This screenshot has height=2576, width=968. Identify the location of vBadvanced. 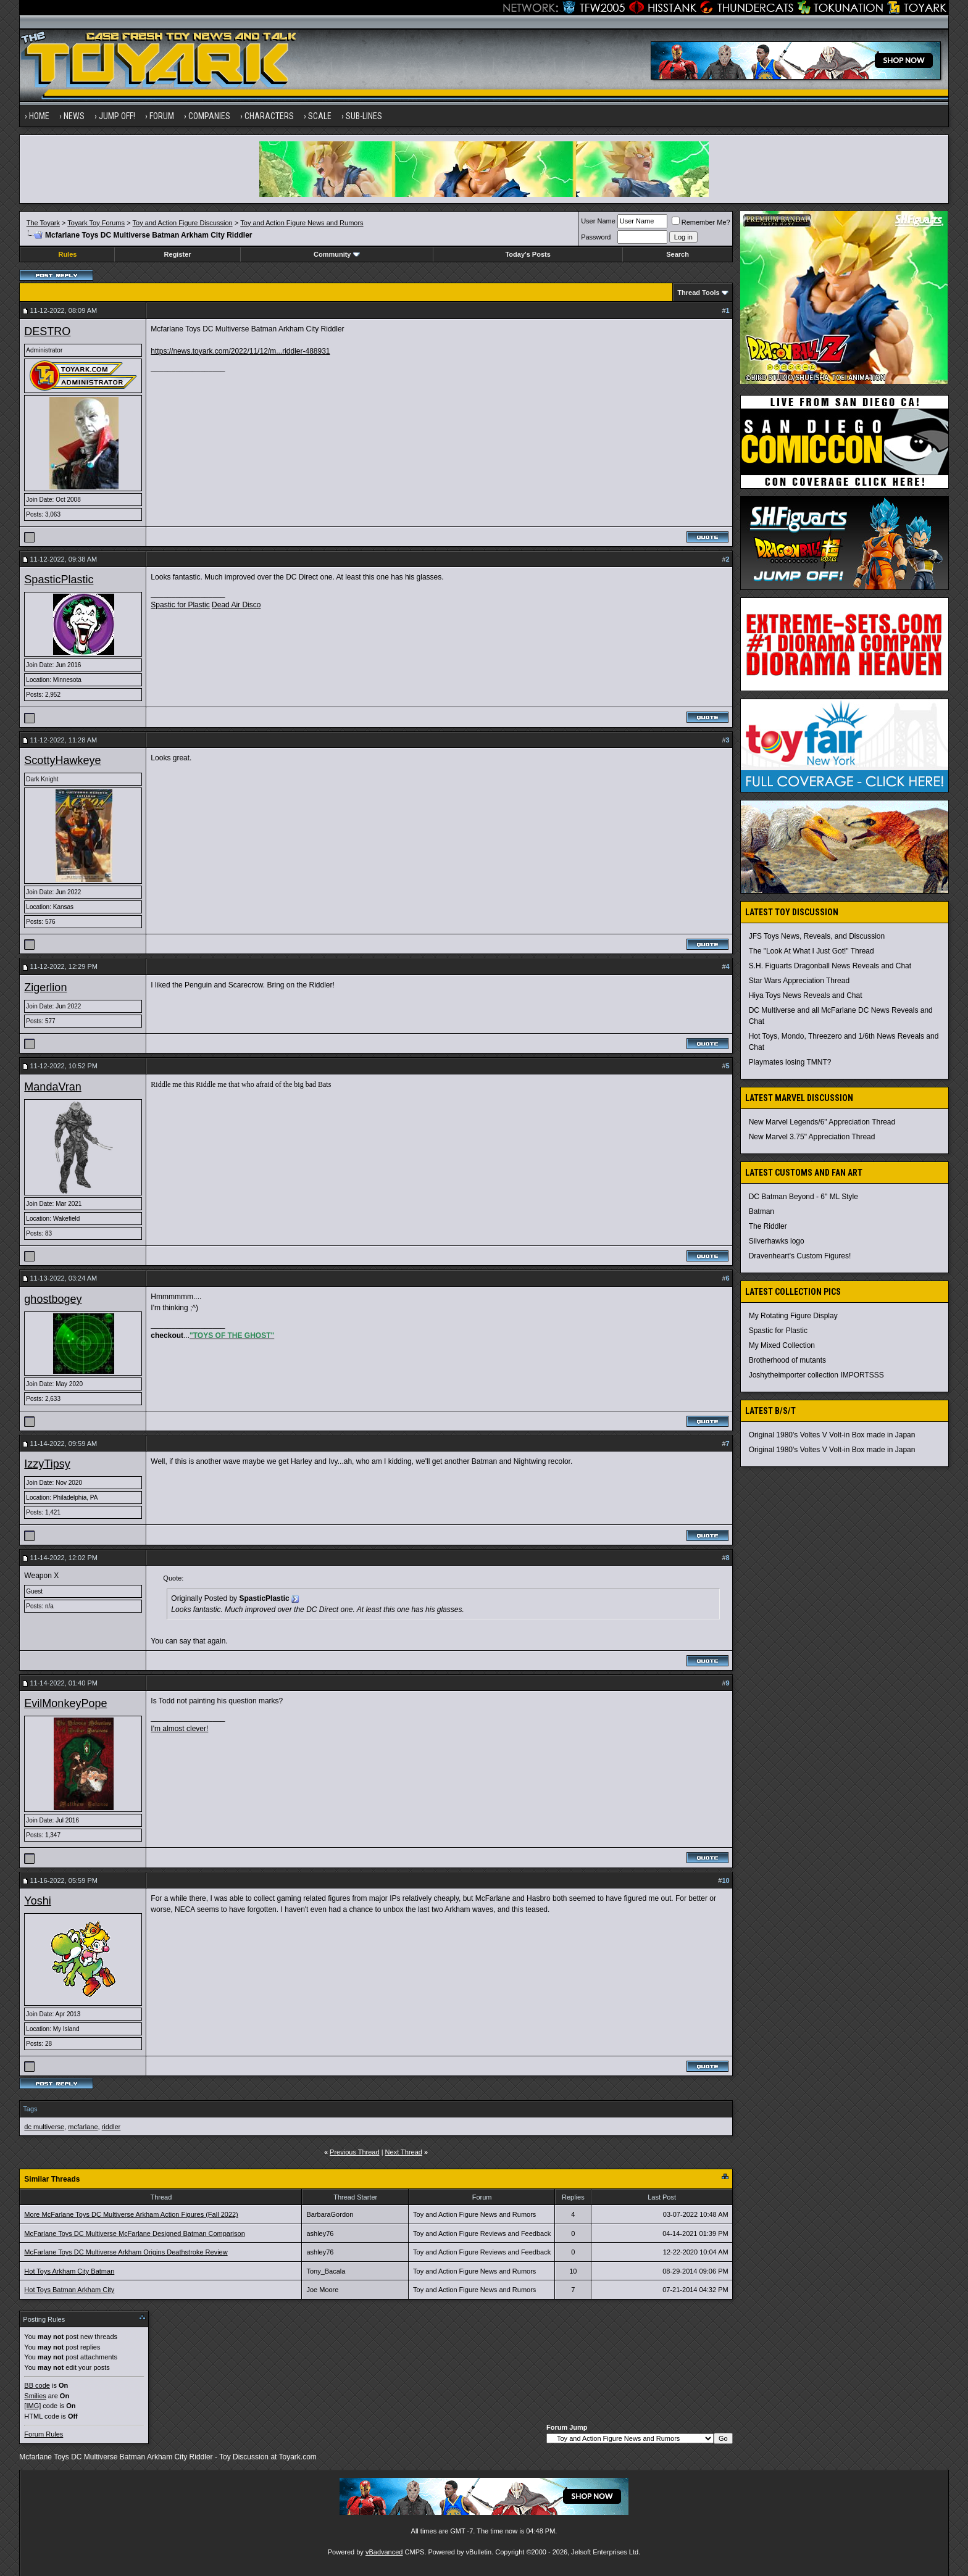
(384, 2552).